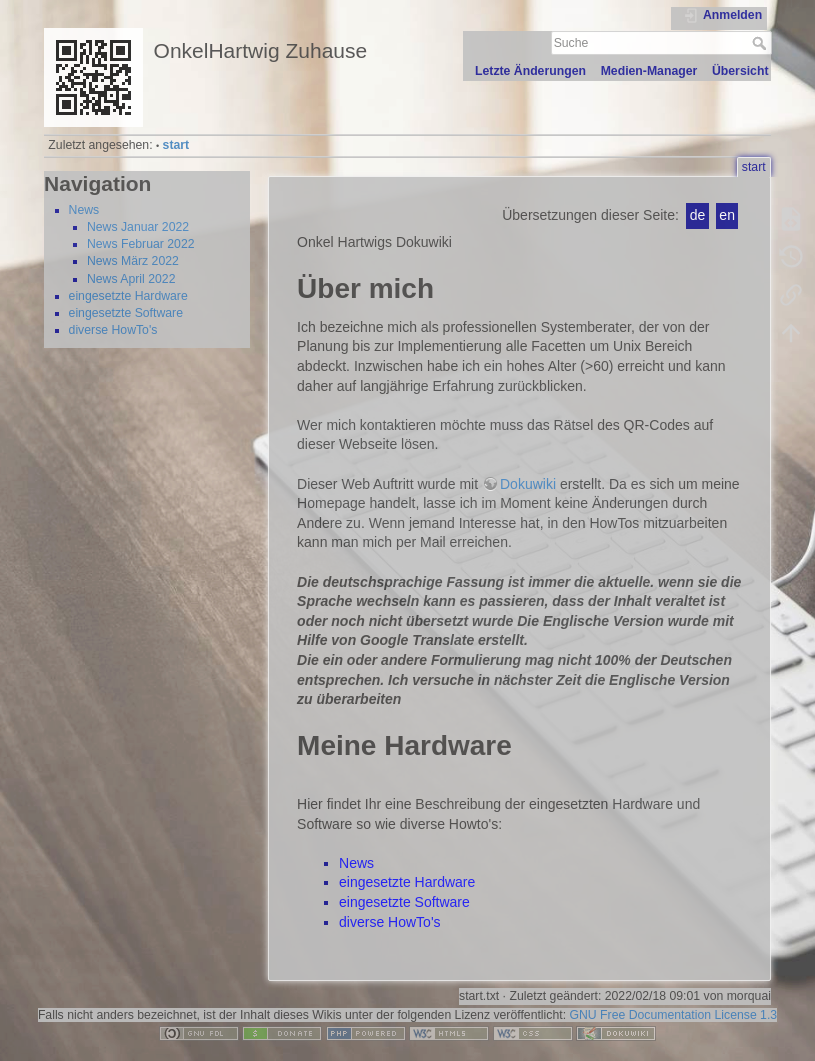  Describe the element at coordinates (141, 244) in the screenshot. I see `News Februar 2022` at that location.